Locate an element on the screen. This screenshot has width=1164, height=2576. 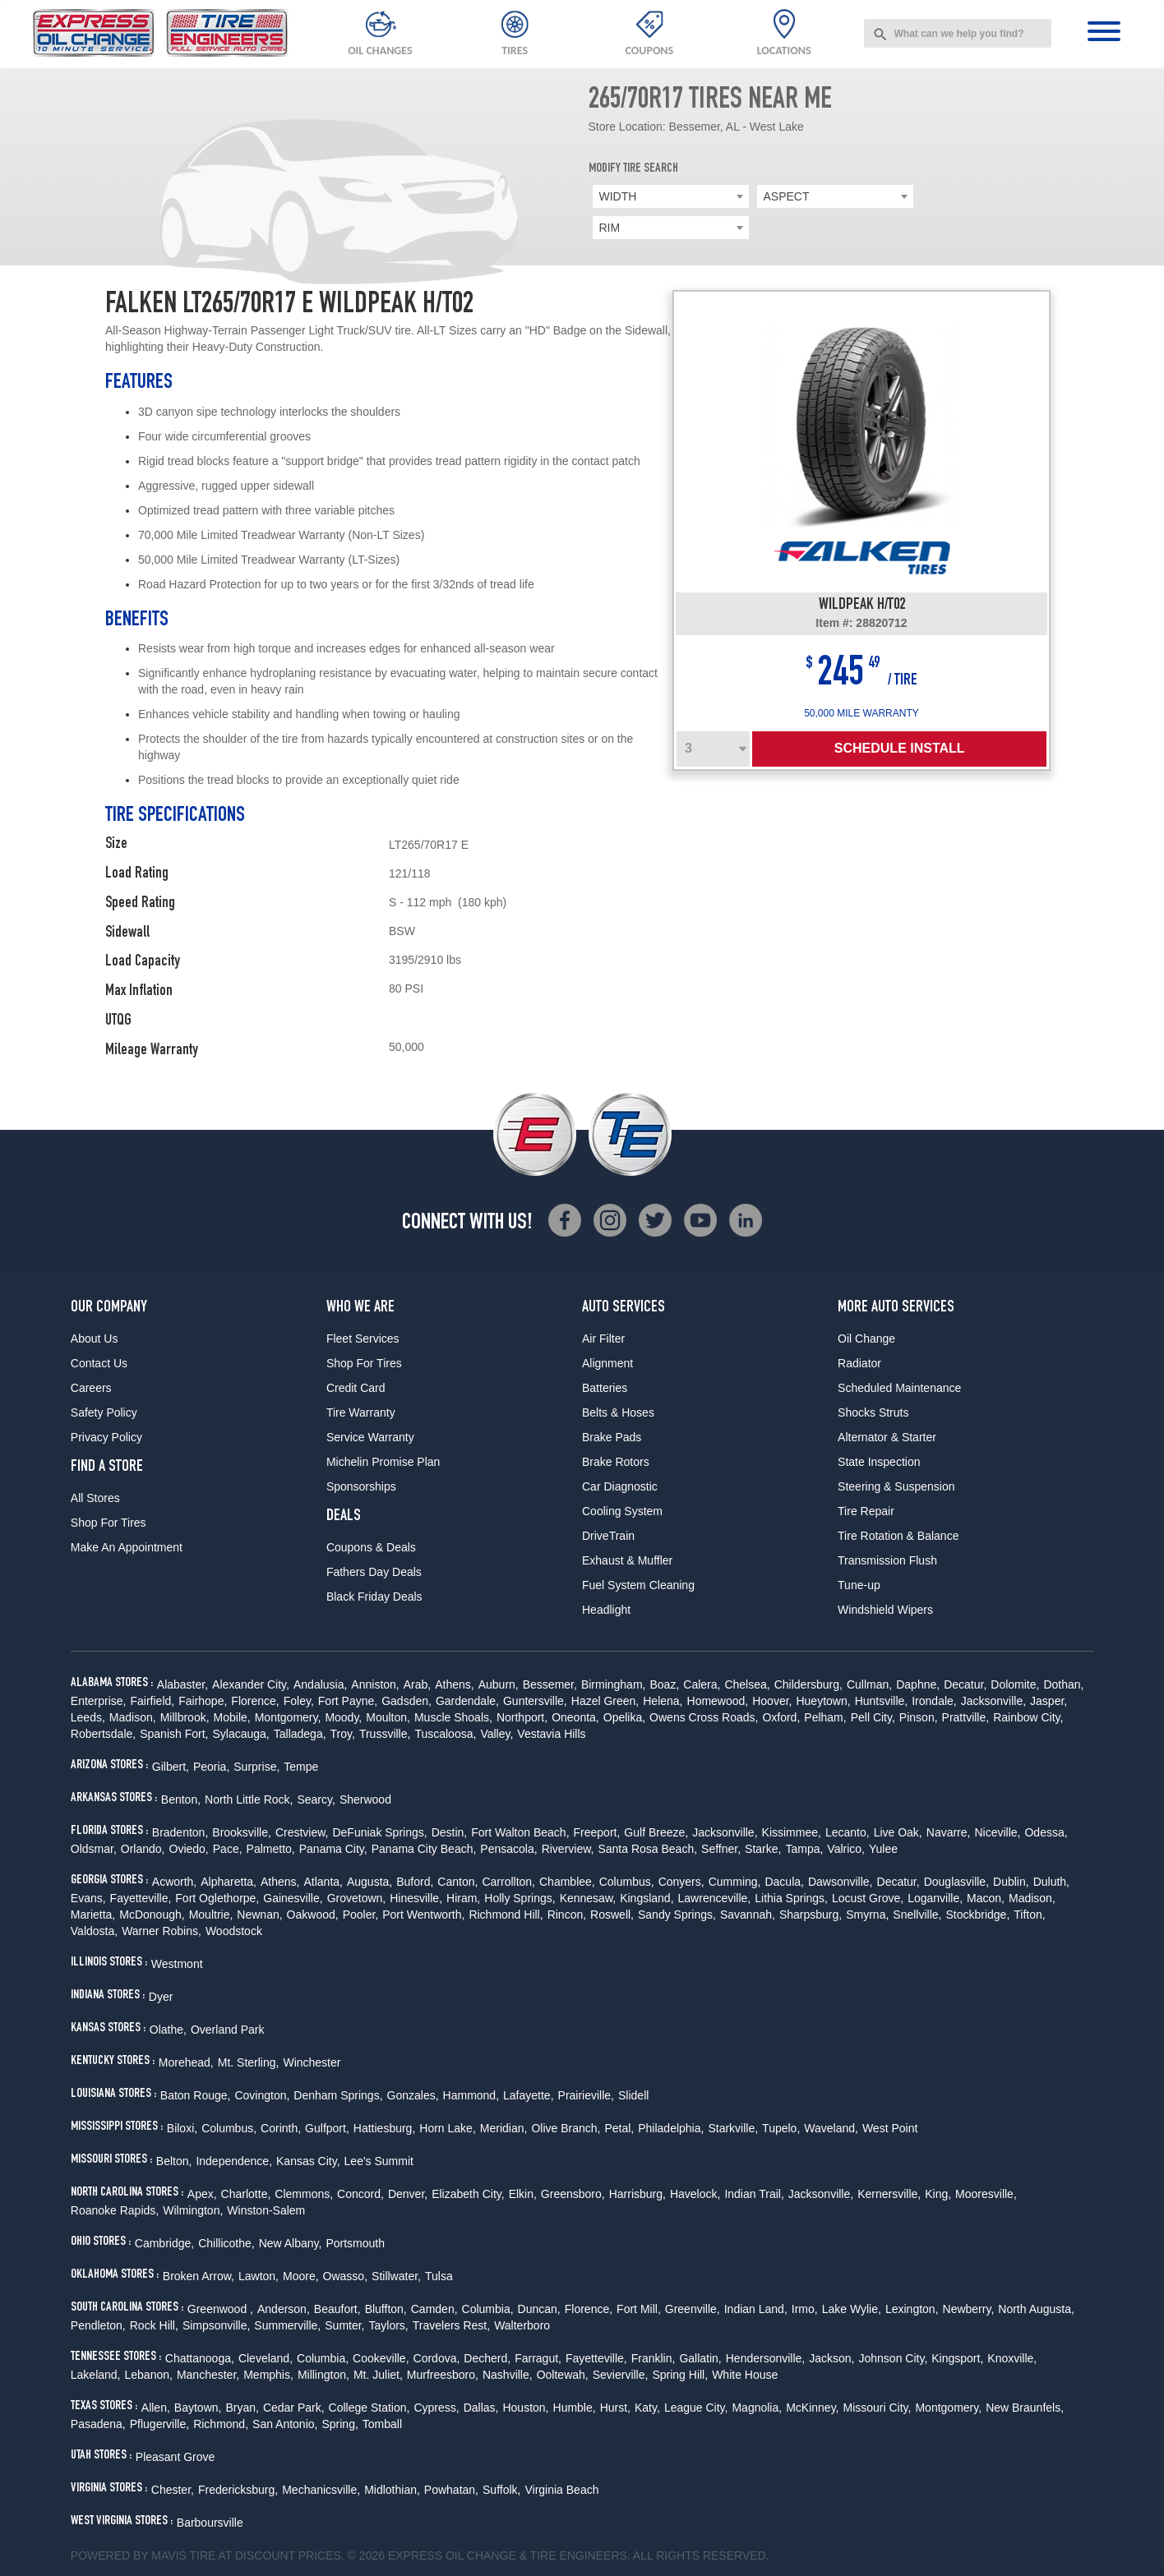
Denver, is located at coordinates (407, 2193).